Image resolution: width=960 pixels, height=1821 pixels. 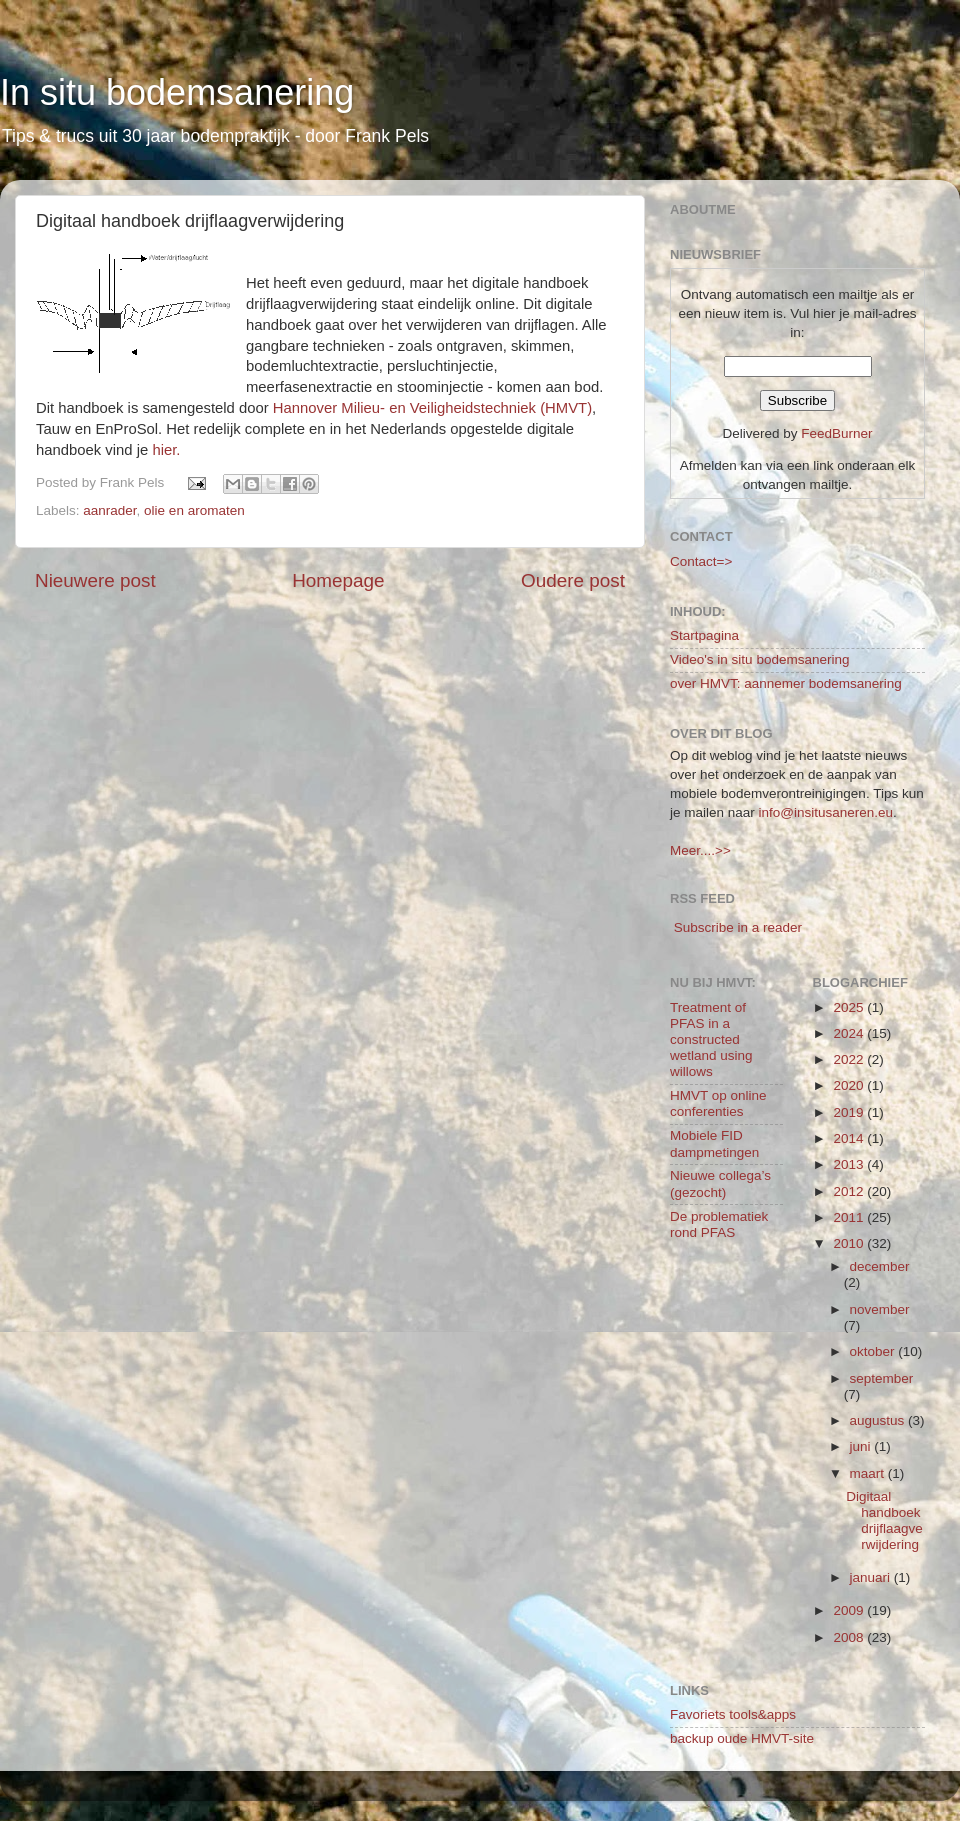 I want to click on hier., so click(x=166, y=450).